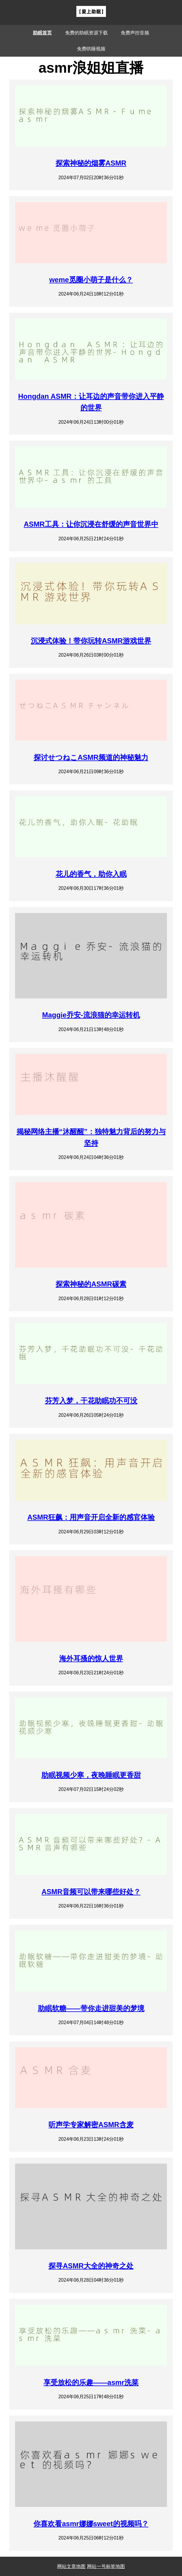  Describe the element at coordinates (91, 2008) in the screenshot. I see `助眠软糖——带你走进甜美的梦境` at that location.